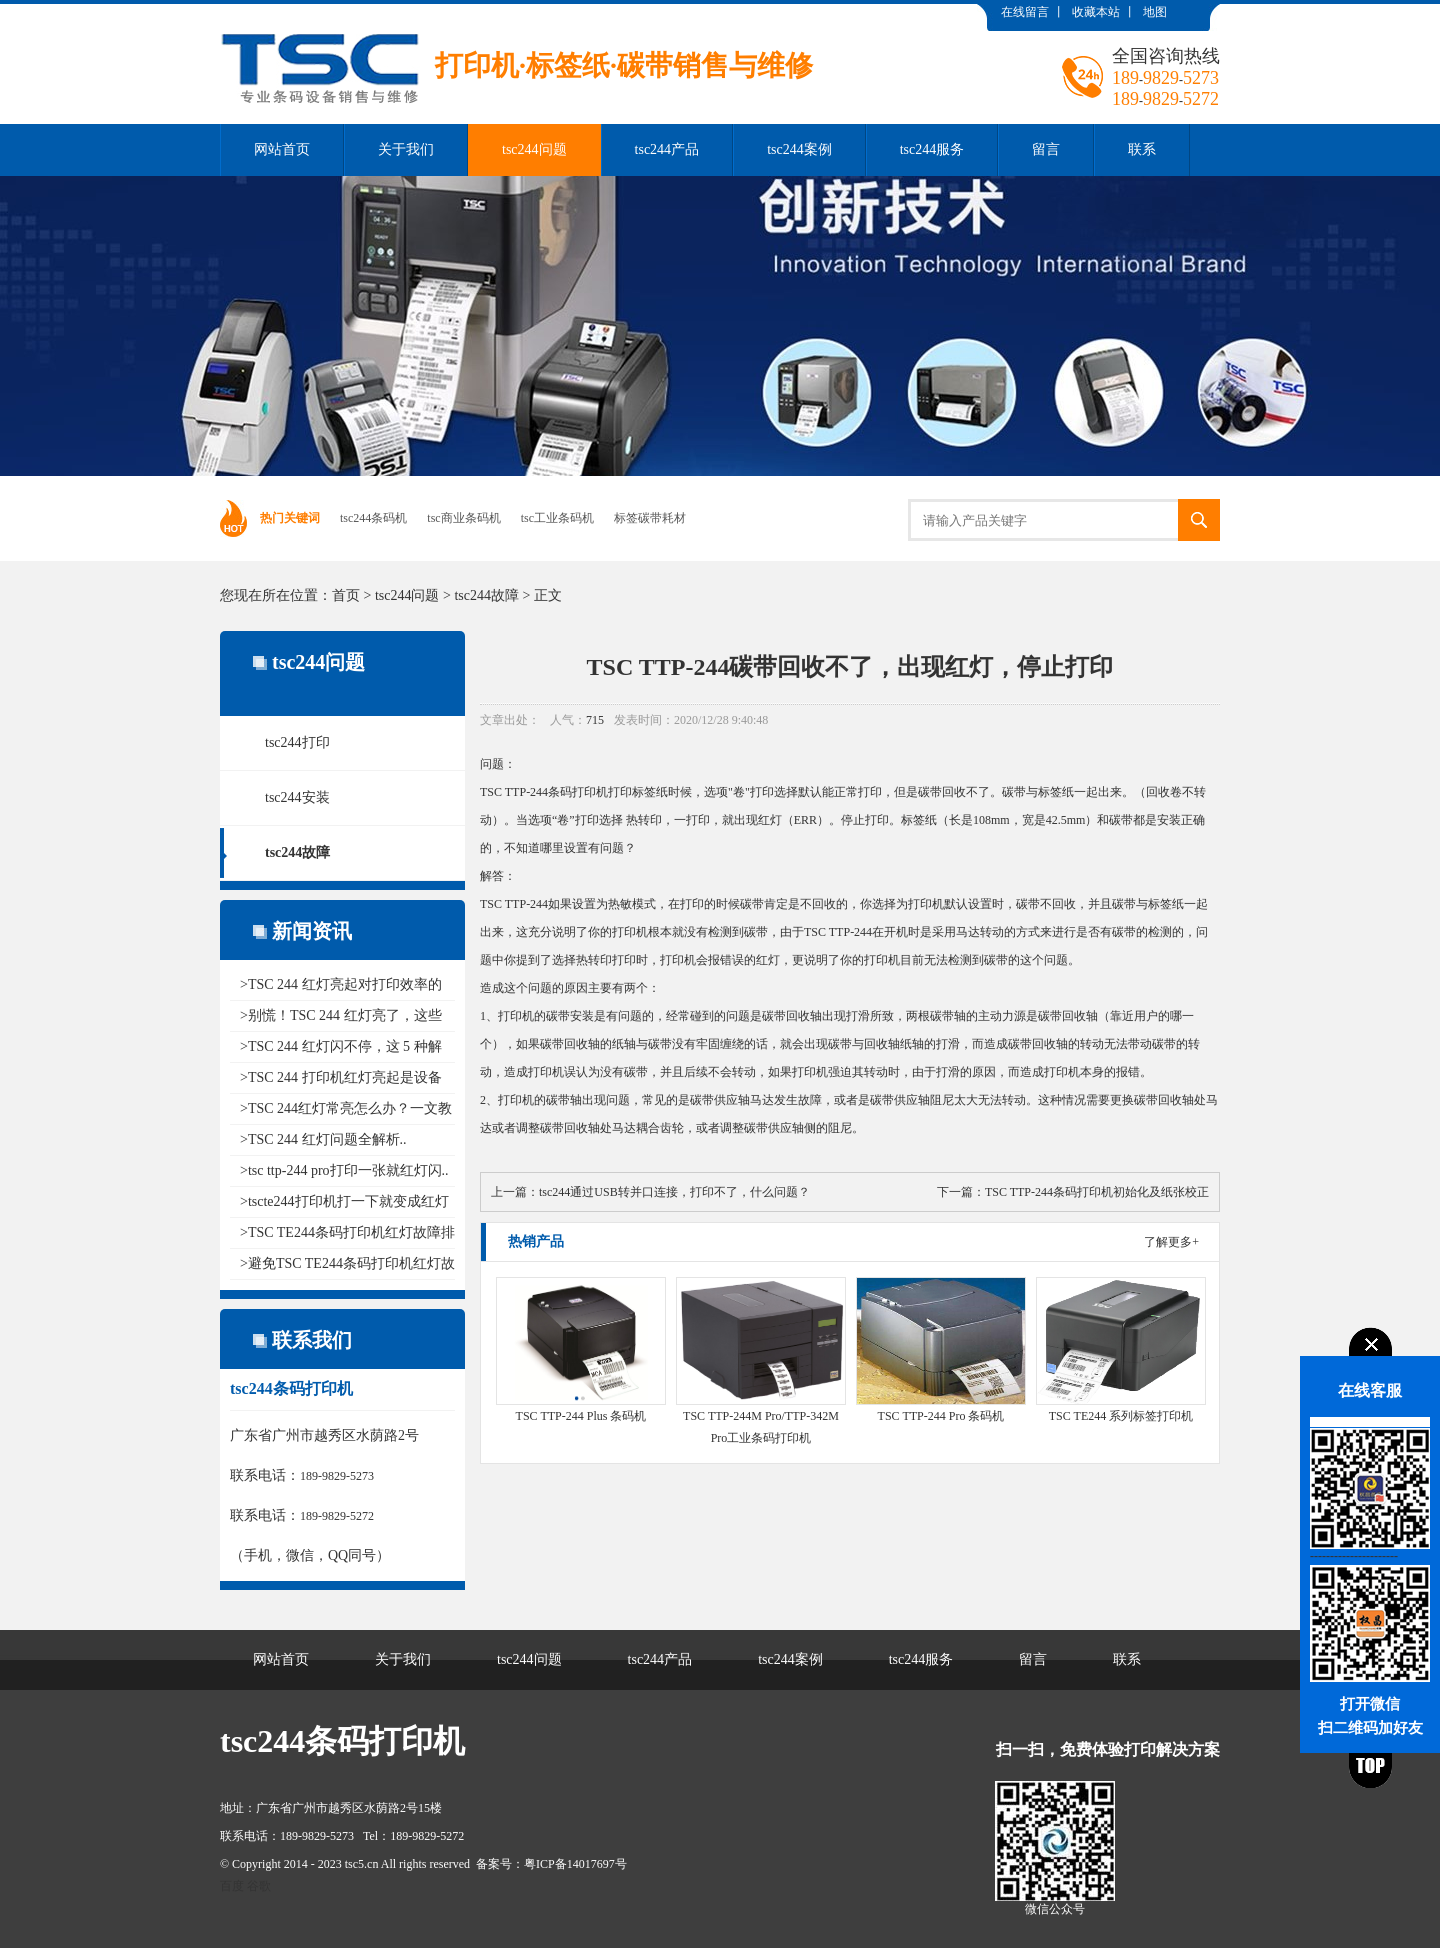 This screenshot has height=1948, width=1440. What do you see at coordinates (323, 1139) in the screenshot?
I see `>TSC 244 红灯问题全解析..` at bounding box center [323, 1139].